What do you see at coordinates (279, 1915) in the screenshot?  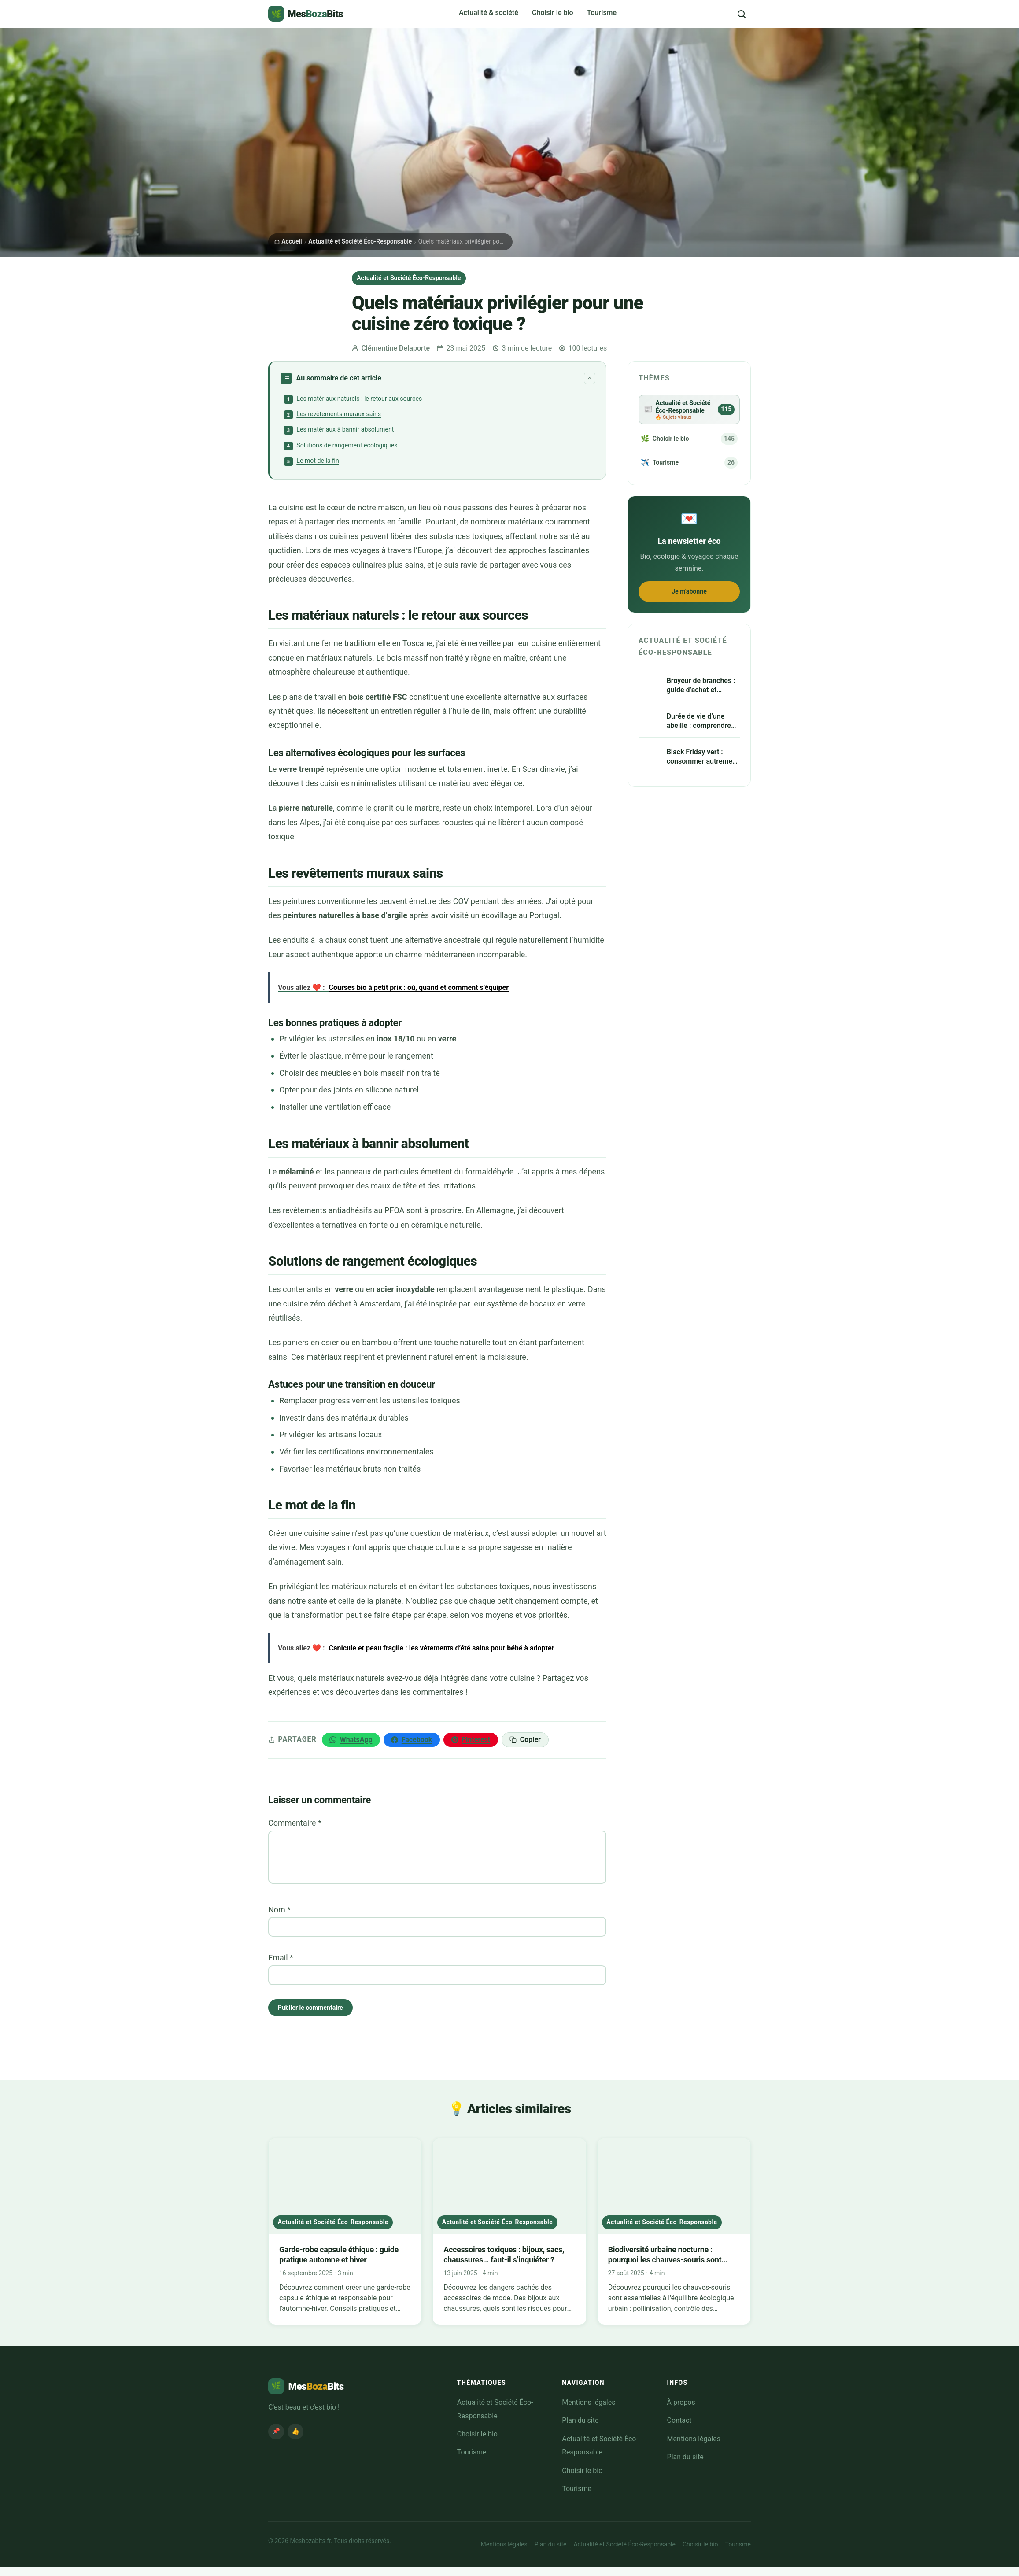 I see `Nom *` at bounding box center [279, 1915].